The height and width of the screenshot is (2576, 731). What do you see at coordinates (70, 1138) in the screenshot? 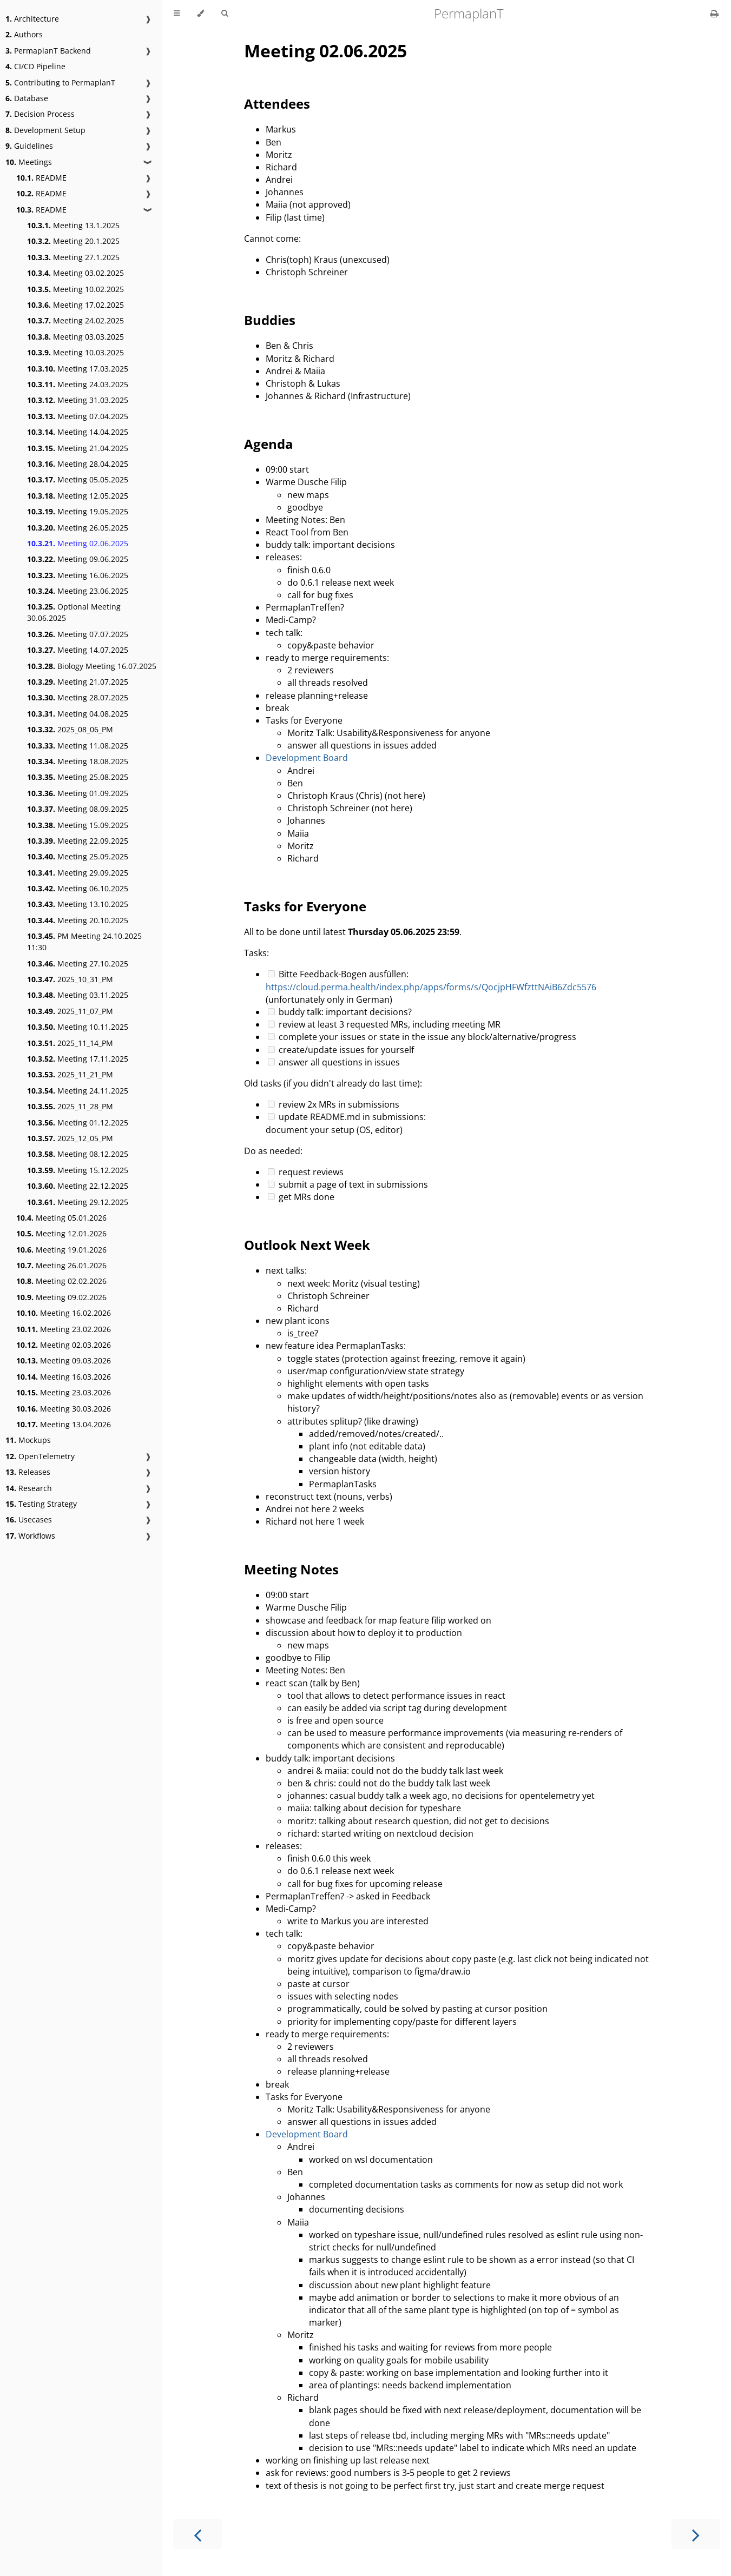
I see `2025_12_05_PM` at bounding box center [70, 1138].